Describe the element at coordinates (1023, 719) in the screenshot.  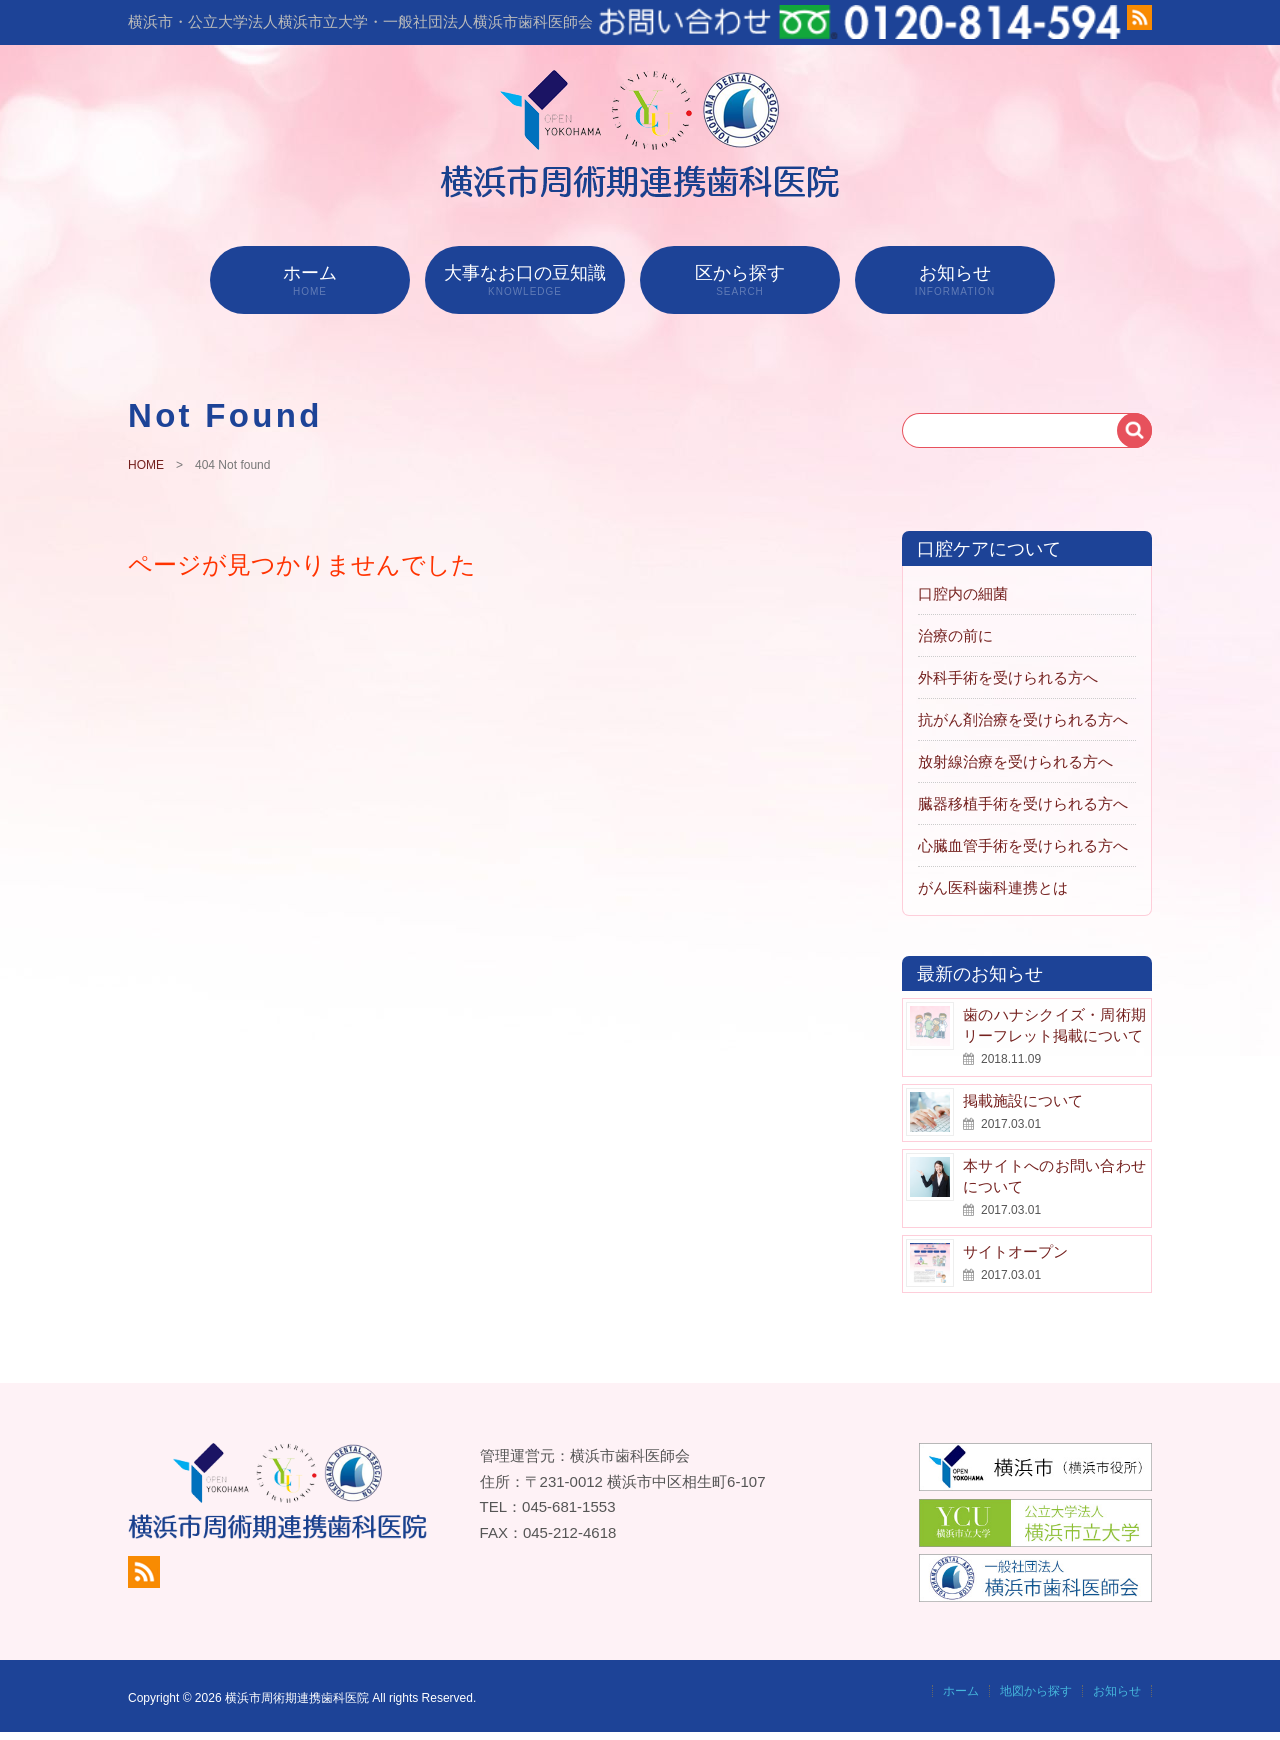
I see `抗がん剤治療を受けられる方へ` at that location.